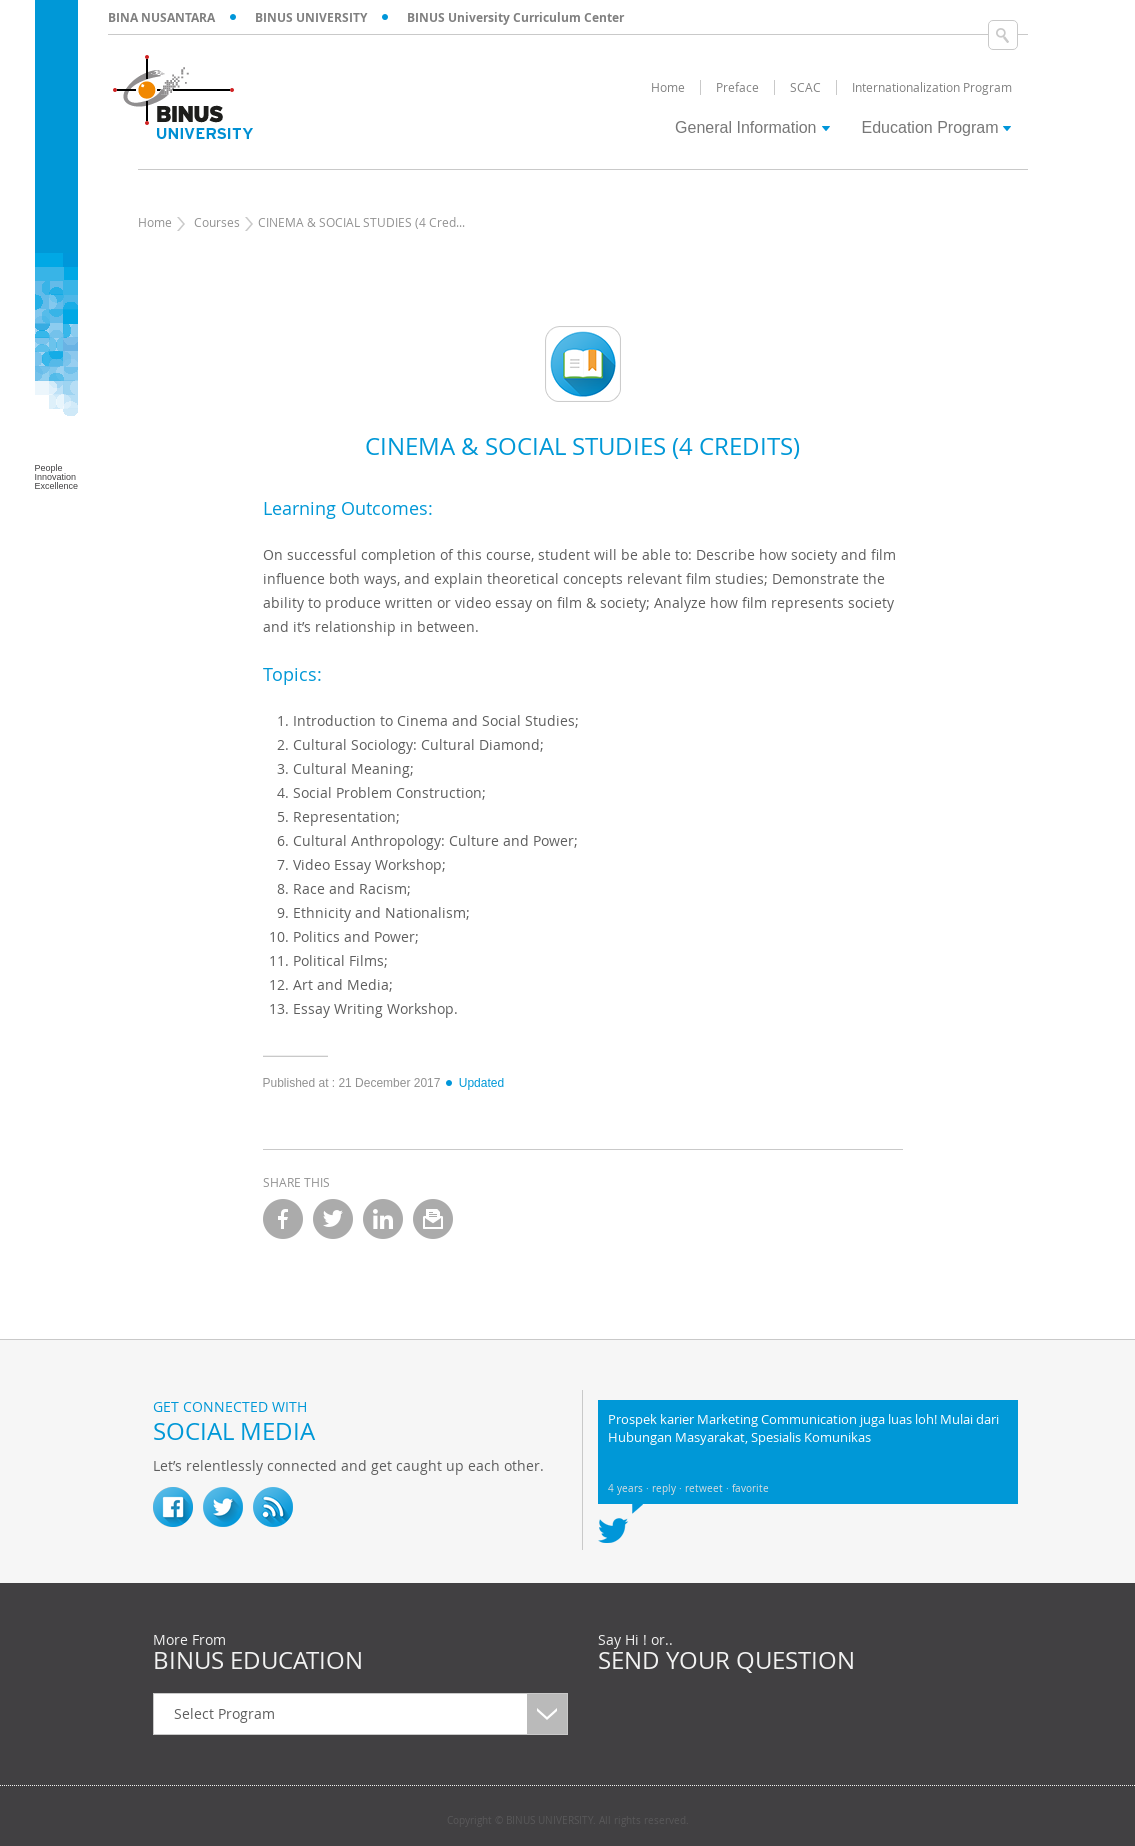  What do you see at coordinates (155, 222) in the screenshot?
I see `Home` at bounding box center [155, 222].